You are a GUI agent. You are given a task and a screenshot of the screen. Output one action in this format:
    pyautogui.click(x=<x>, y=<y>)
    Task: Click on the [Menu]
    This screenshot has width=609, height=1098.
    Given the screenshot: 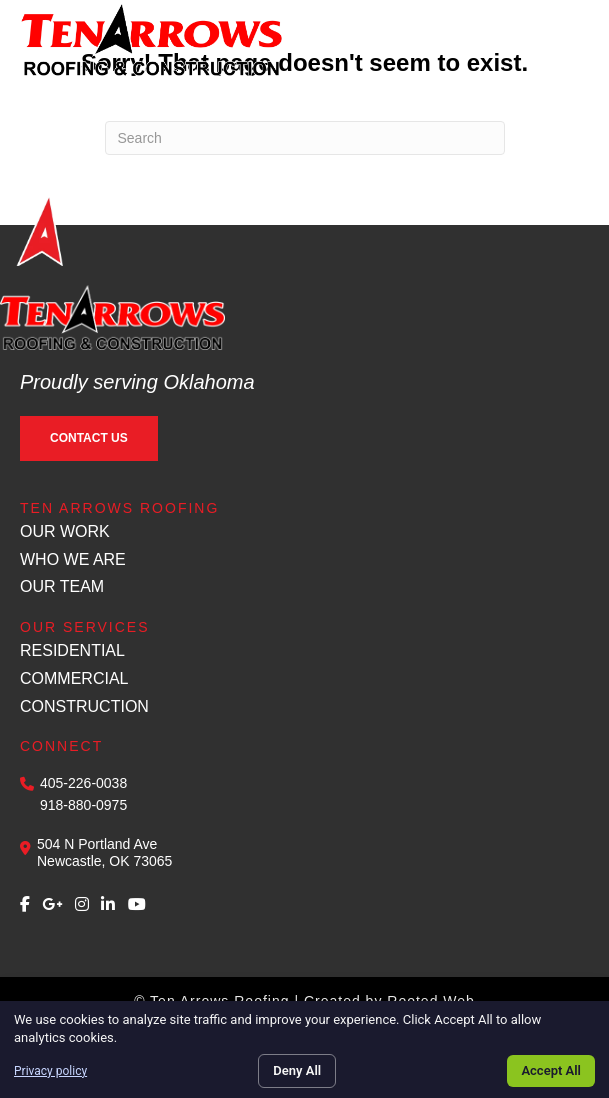 What is the action you would take?
    pyautogui.click(x=566, y=38)
    